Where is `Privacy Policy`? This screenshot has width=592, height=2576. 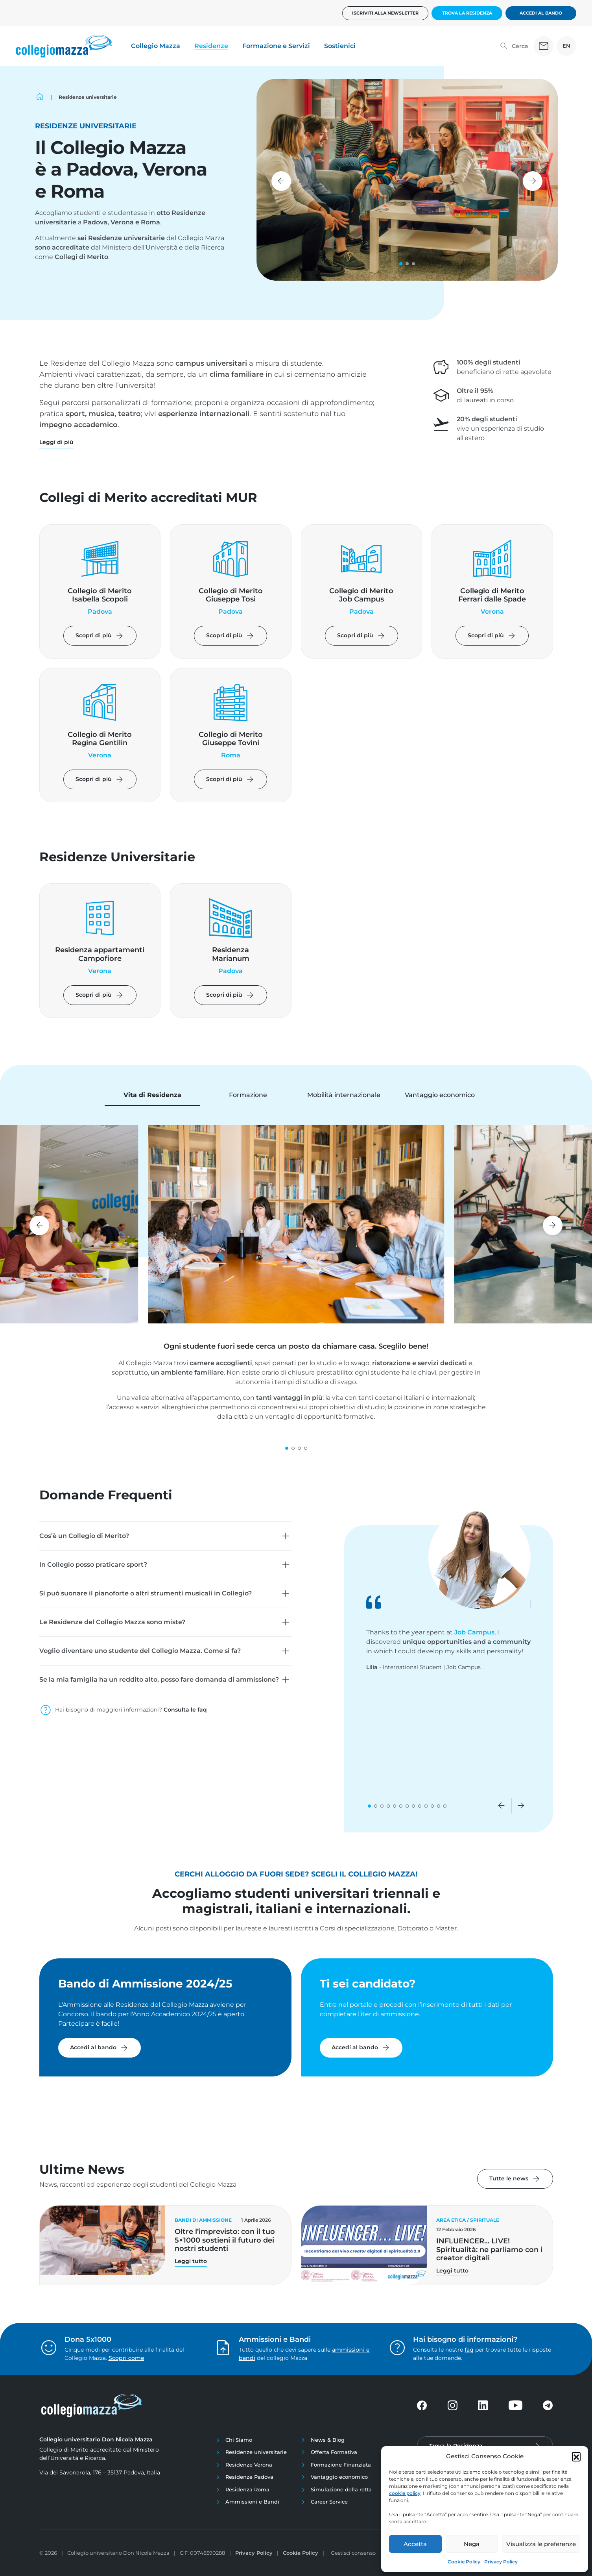
Privacy Policy is located at coordinates (501, 2562).